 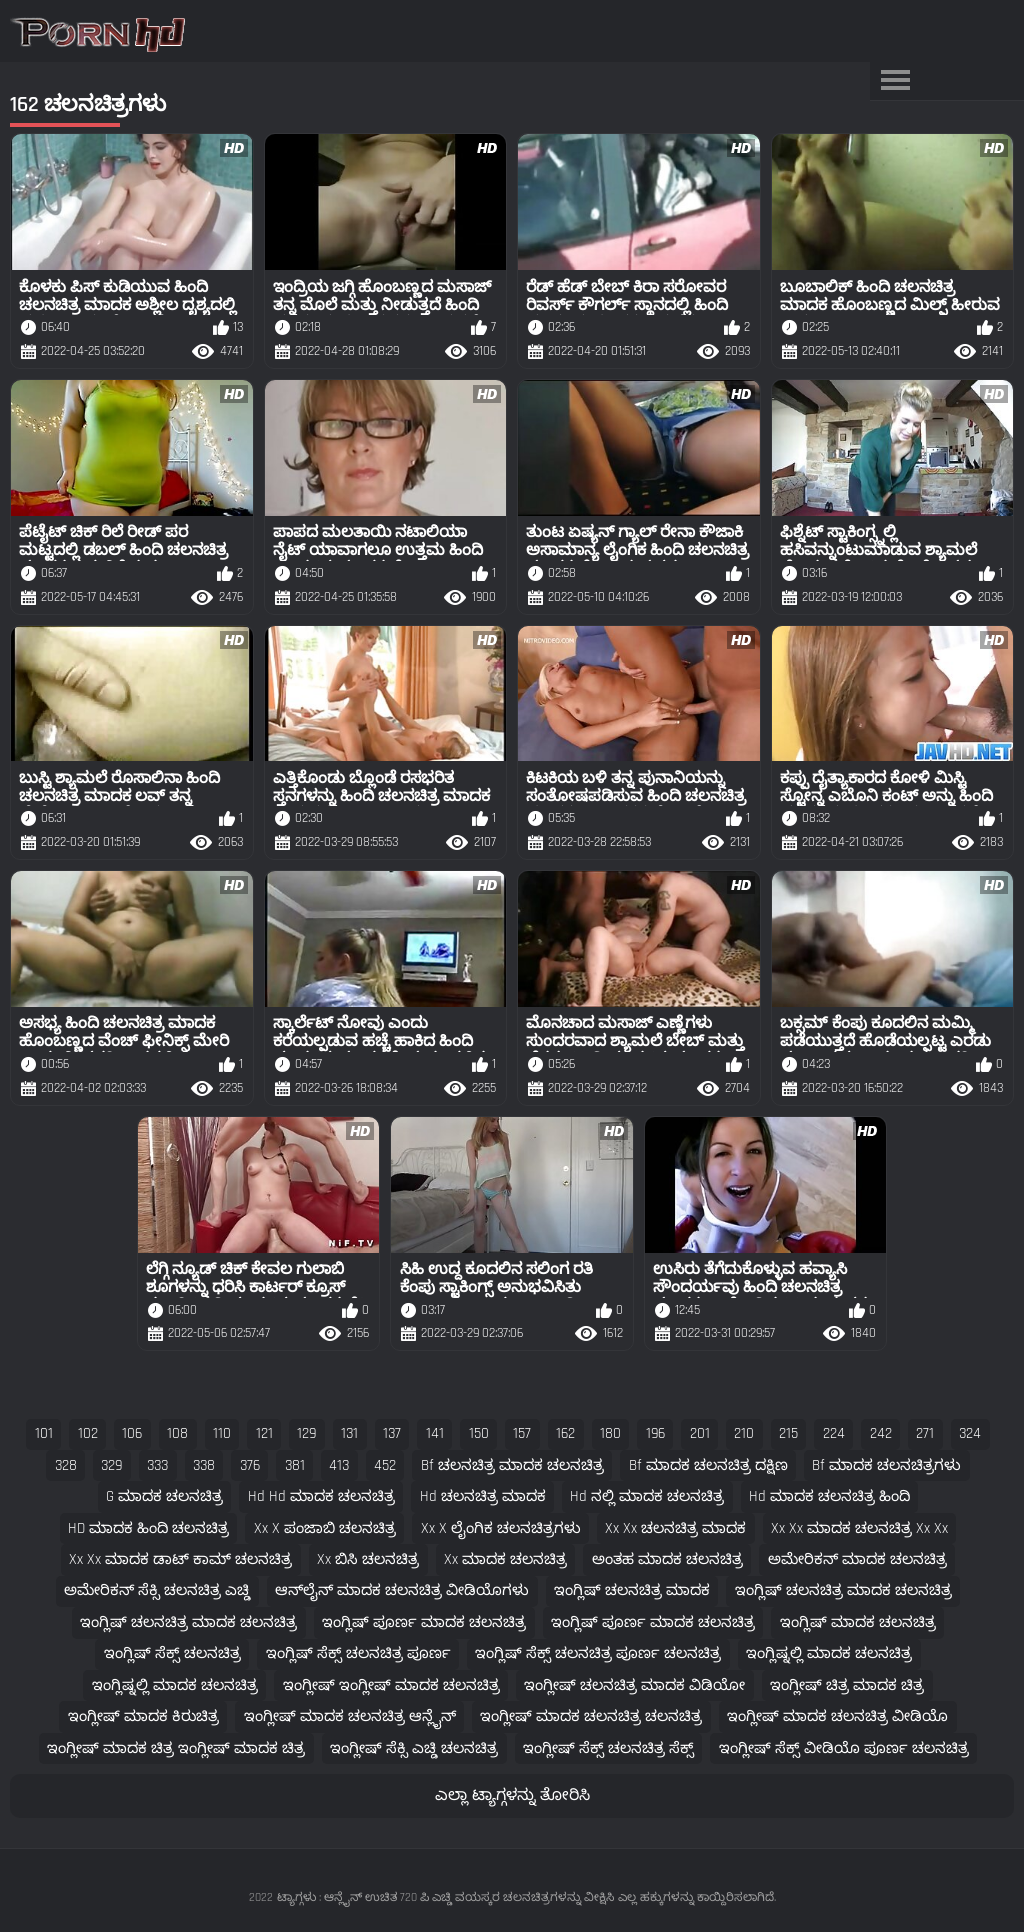 What do you see at coordinates (321, 1496) in the screenshot?
I see `hd hd ಮಾದಕ ಚಲನಚಿತ್ರ` at bounding box center [321, 1496].